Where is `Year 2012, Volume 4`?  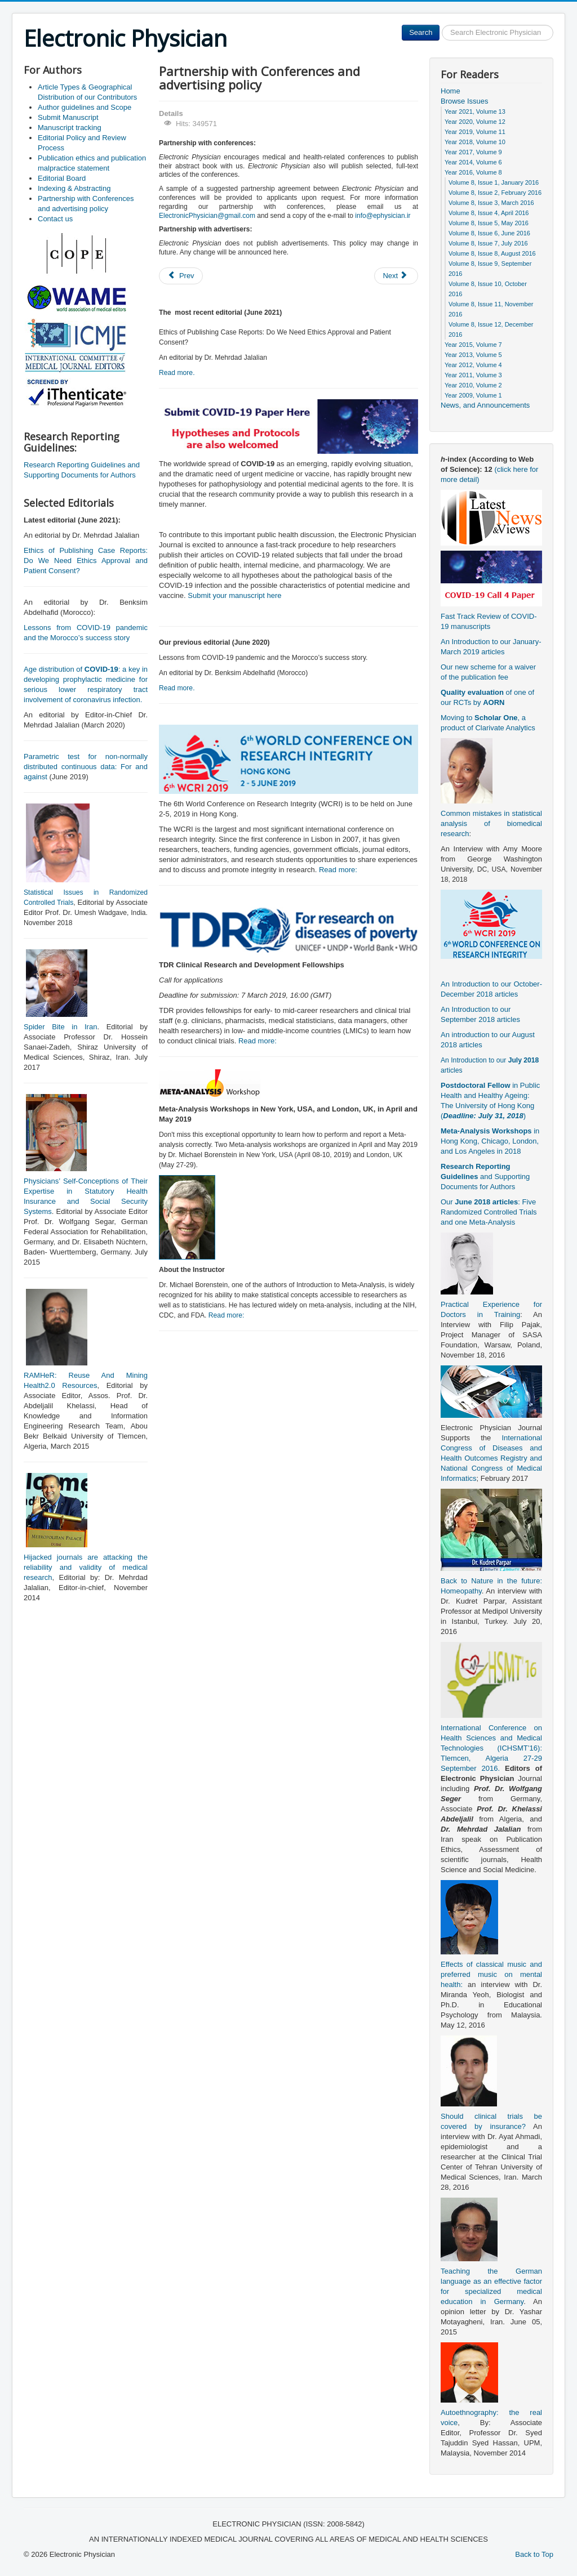
Year 2012, Volume 4 is located at coordinates (473, 364).